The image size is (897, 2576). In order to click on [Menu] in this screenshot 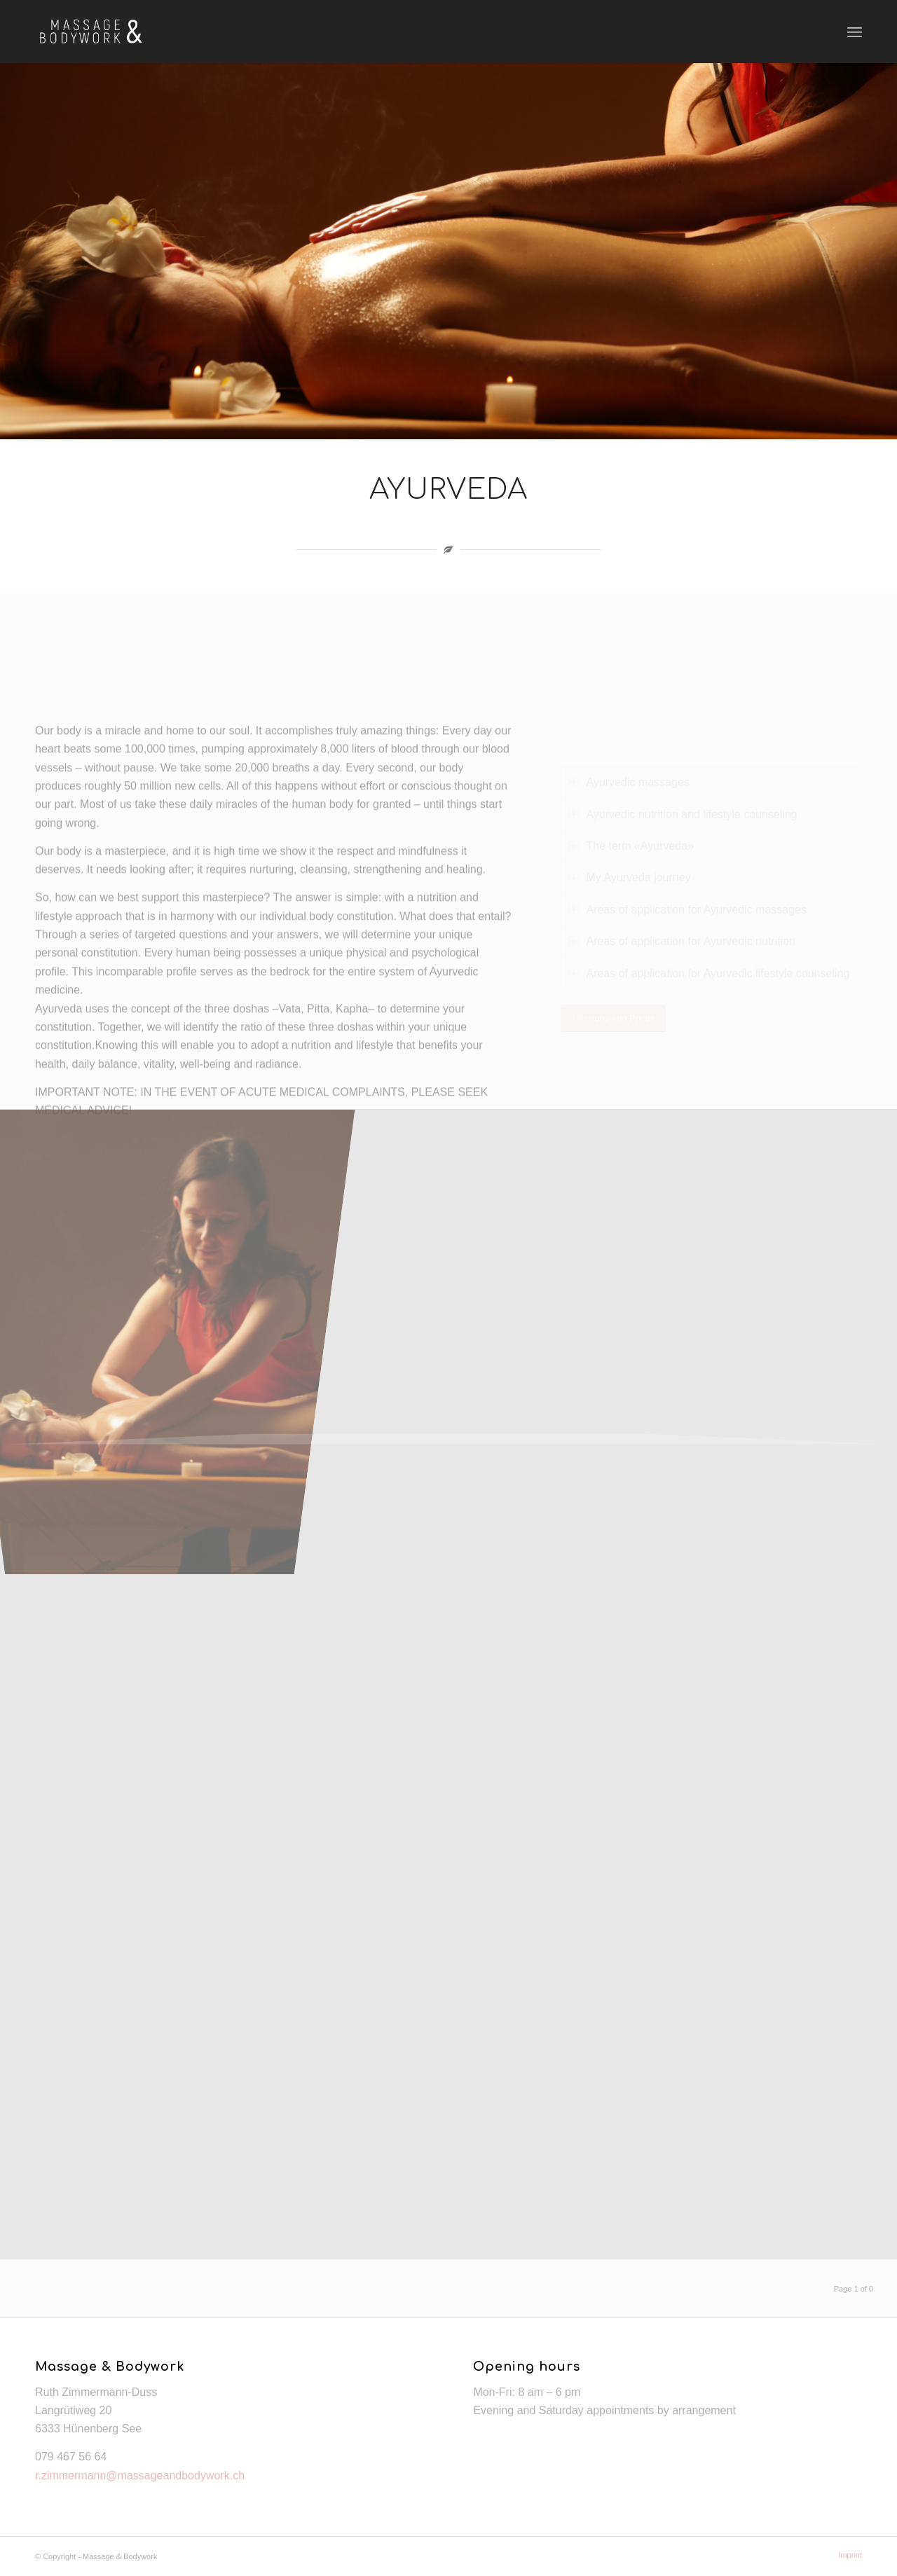, I will do `click(854, 31)`.